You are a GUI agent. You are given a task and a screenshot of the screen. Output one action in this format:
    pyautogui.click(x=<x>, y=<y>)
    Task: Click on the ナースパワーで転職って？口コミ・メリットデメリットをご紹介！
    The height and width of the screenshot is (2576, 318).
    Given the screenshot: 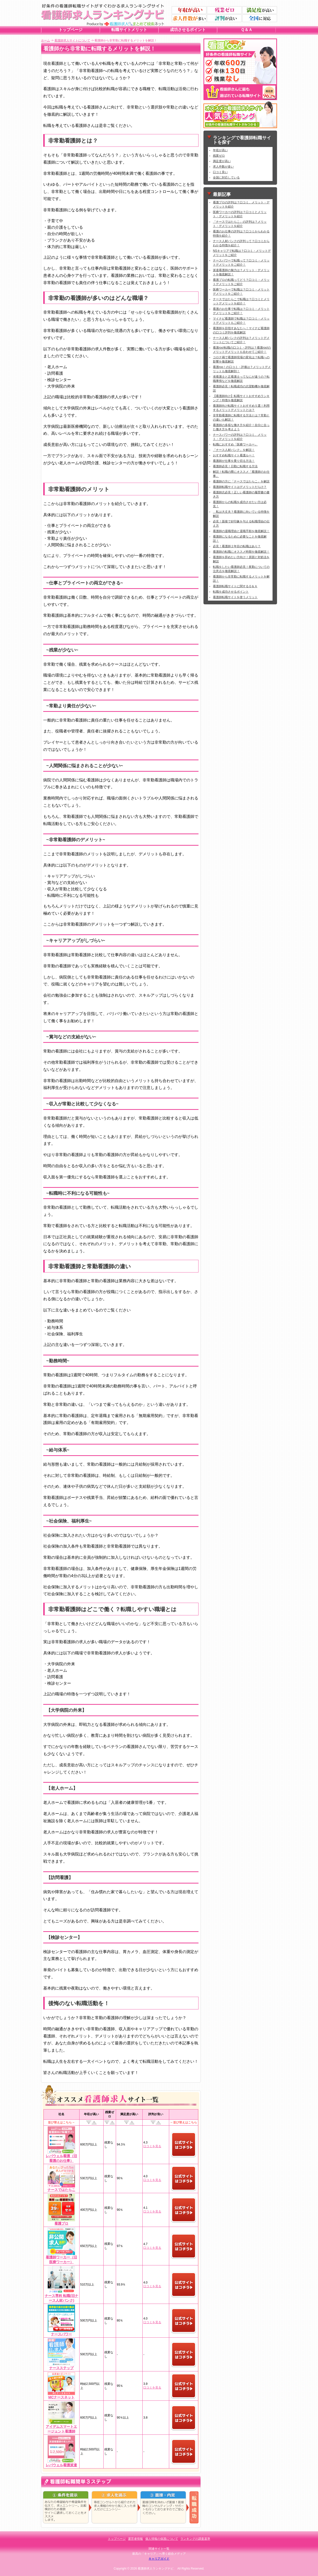 What is the action you would take?
    pyautogui.click(x=241, y=262)
    